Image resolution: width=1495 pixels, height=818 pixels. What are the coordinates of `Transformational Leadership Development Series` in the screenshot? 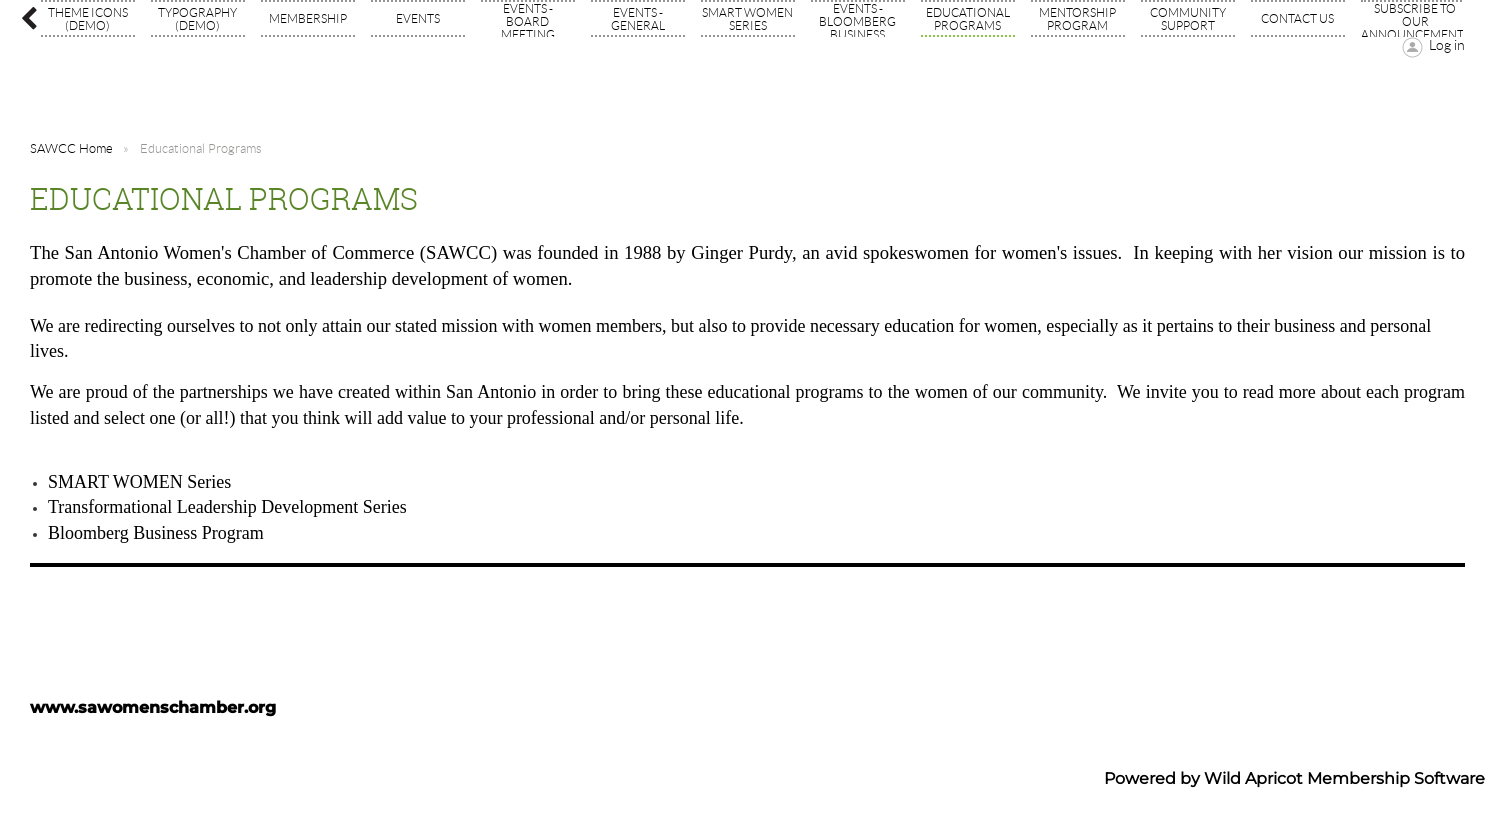 It's located at (227, 507).